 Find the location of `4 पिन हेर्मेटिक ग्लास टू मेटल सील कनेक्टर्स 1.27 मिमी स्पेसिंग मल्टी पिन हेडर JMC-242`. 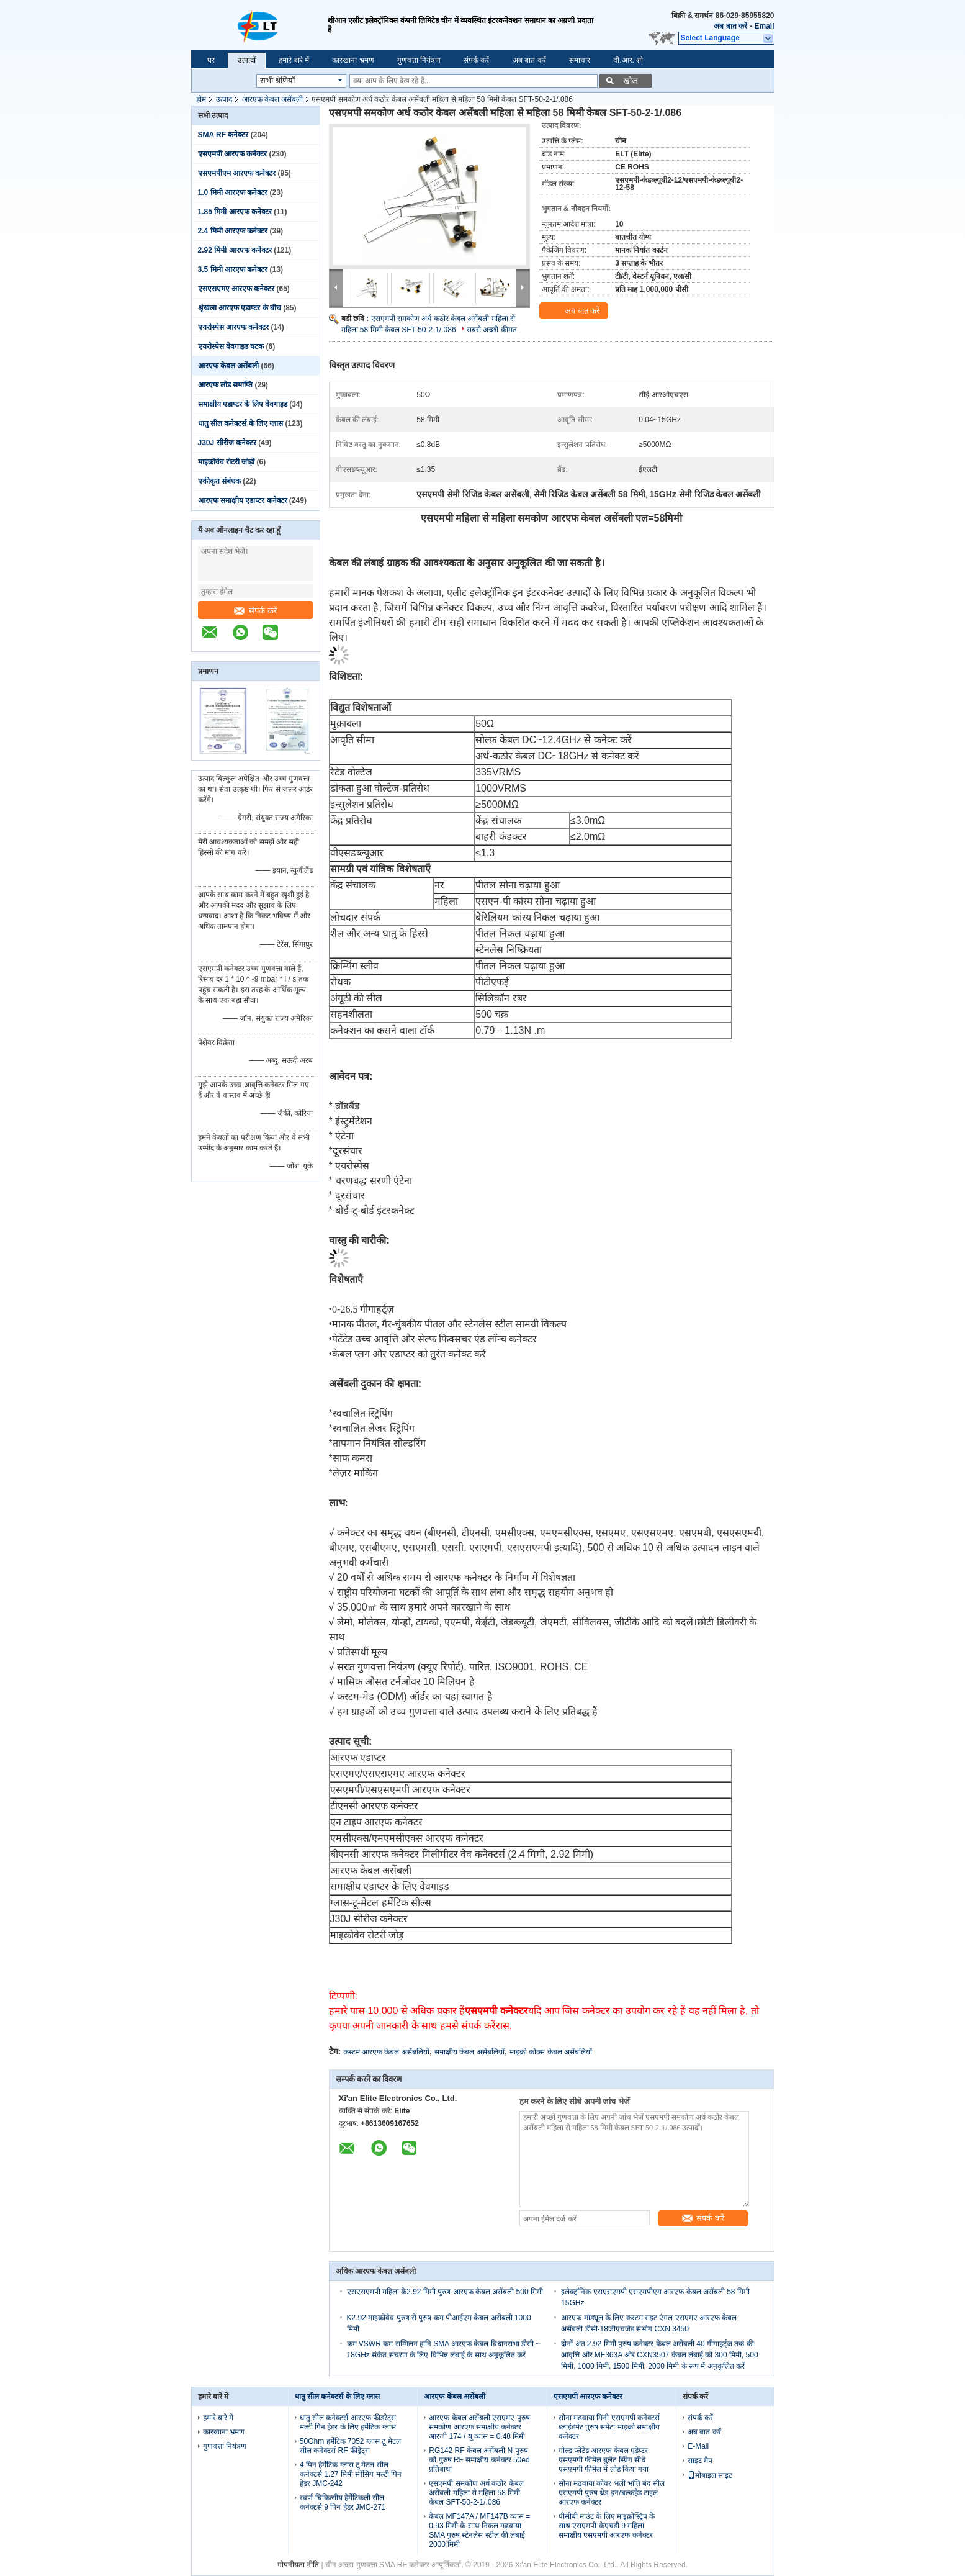

4 पिन हेर्मेटिक ग्लास टू मेटल सील कनेक्टर्स 1.27 मिमी स्पेसिंग मल्टी पिन हेडर JMC-242 is located at coordinates (351, 2474).